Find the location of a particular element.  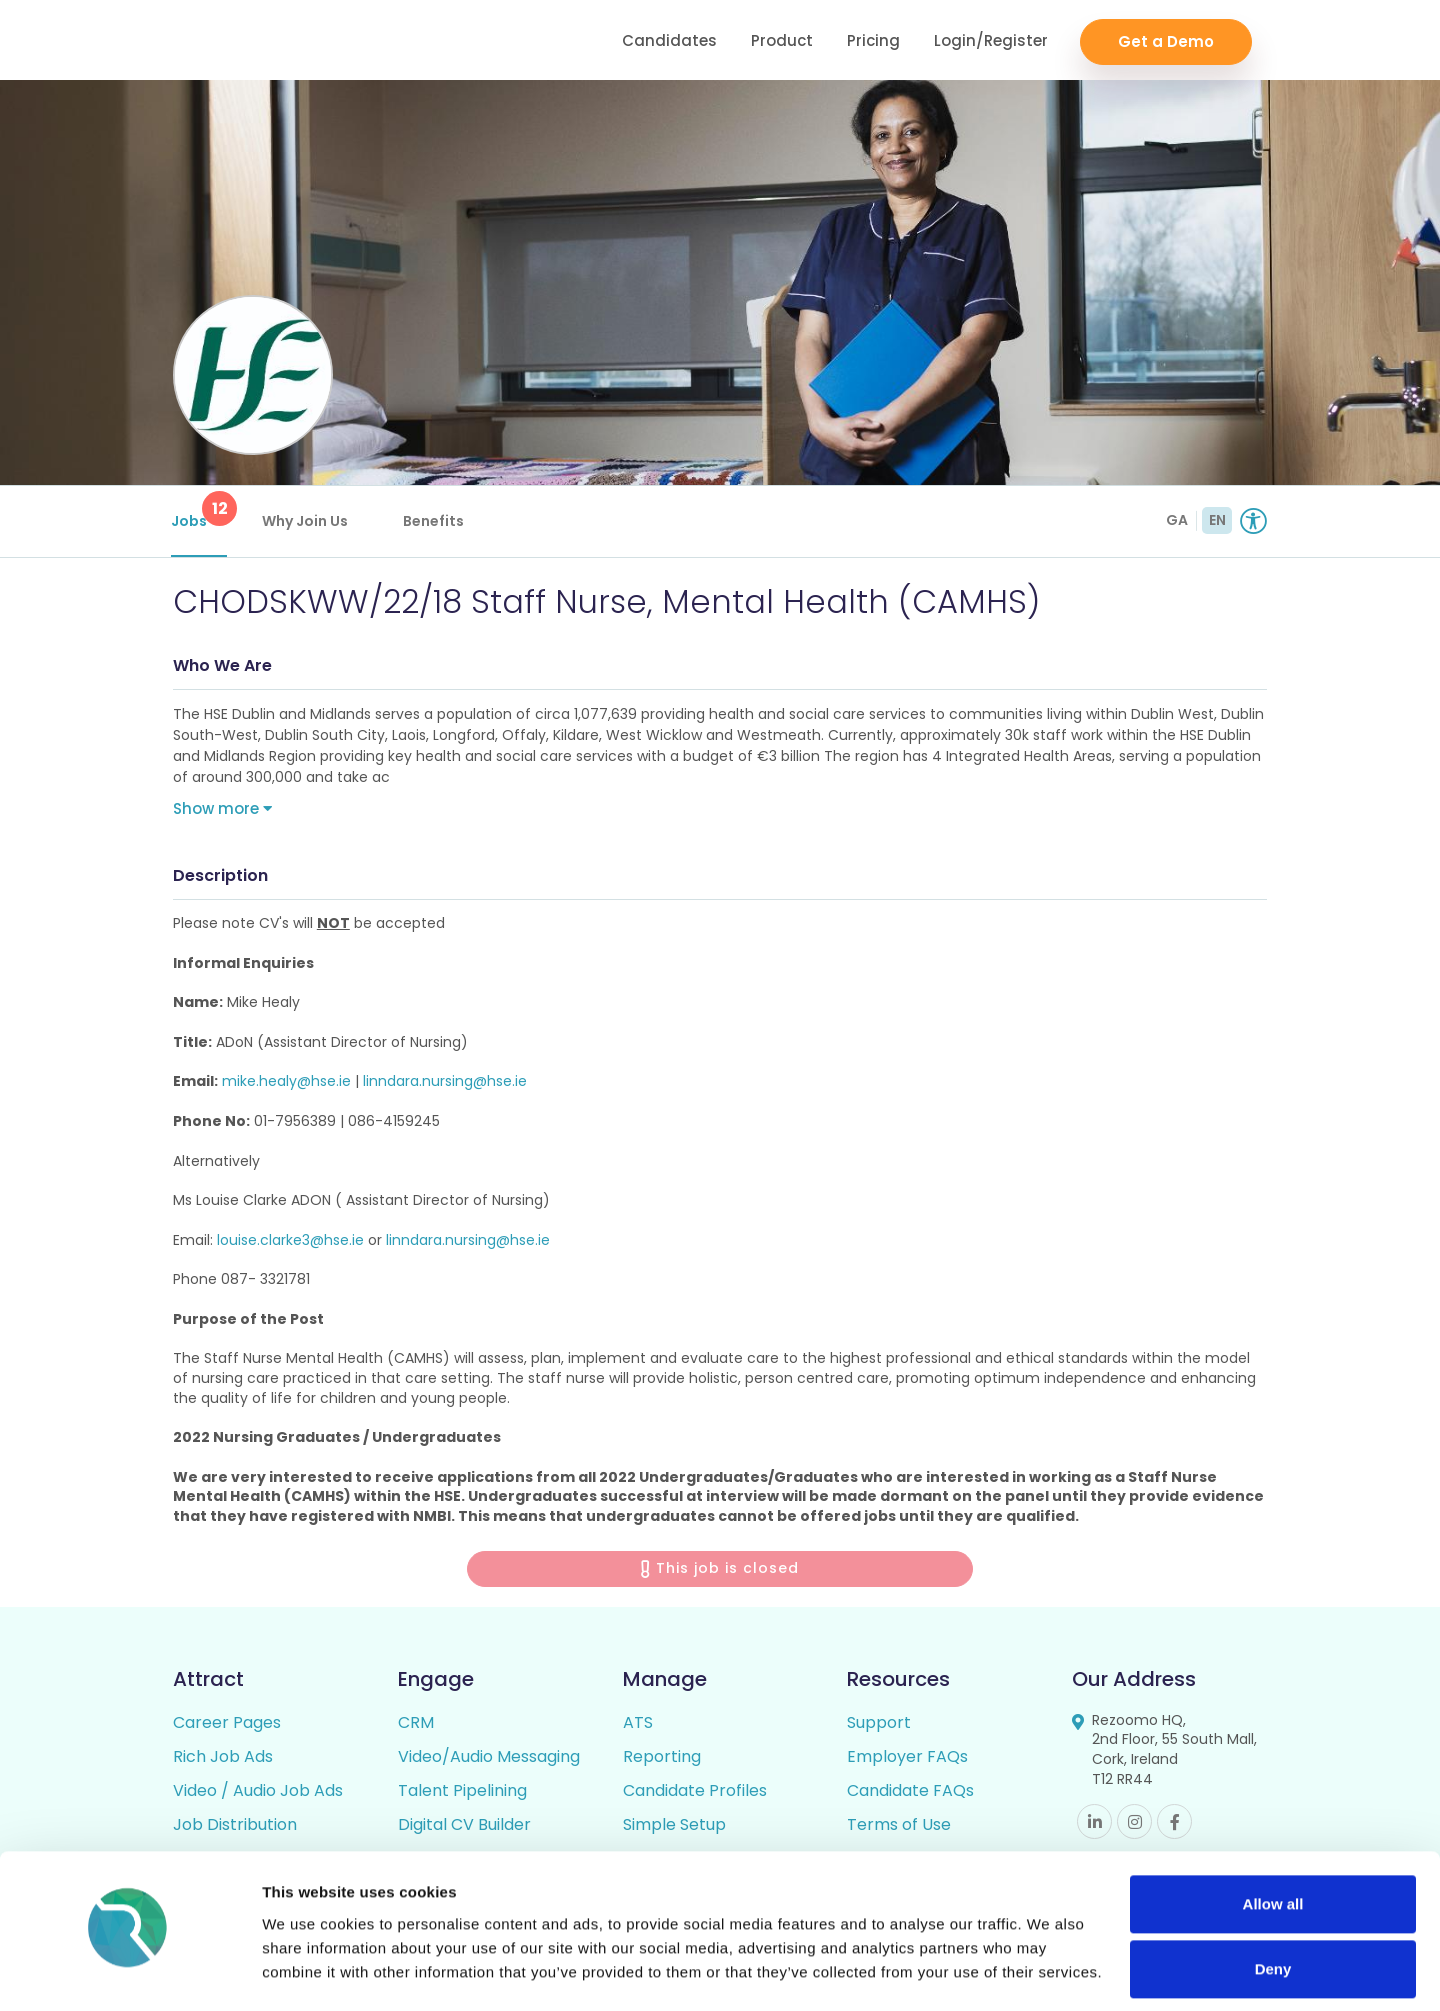

Candidates is located at coordinates (669, 40).